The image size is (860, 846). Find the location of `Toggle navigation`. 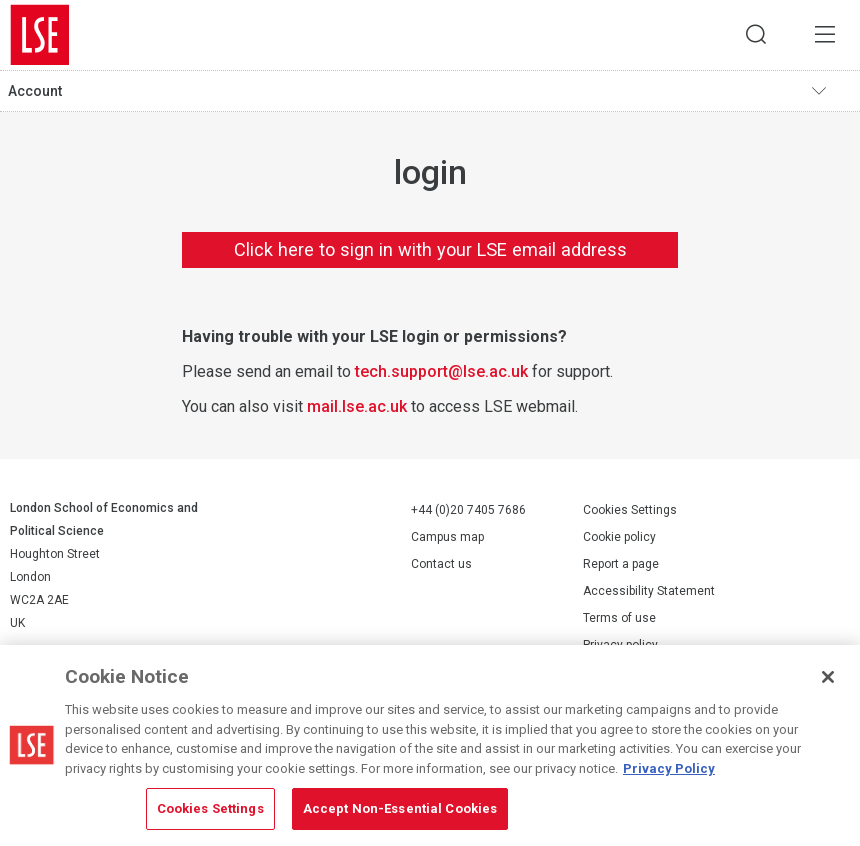

Toggle navigation is located at coordinates (831, 91).